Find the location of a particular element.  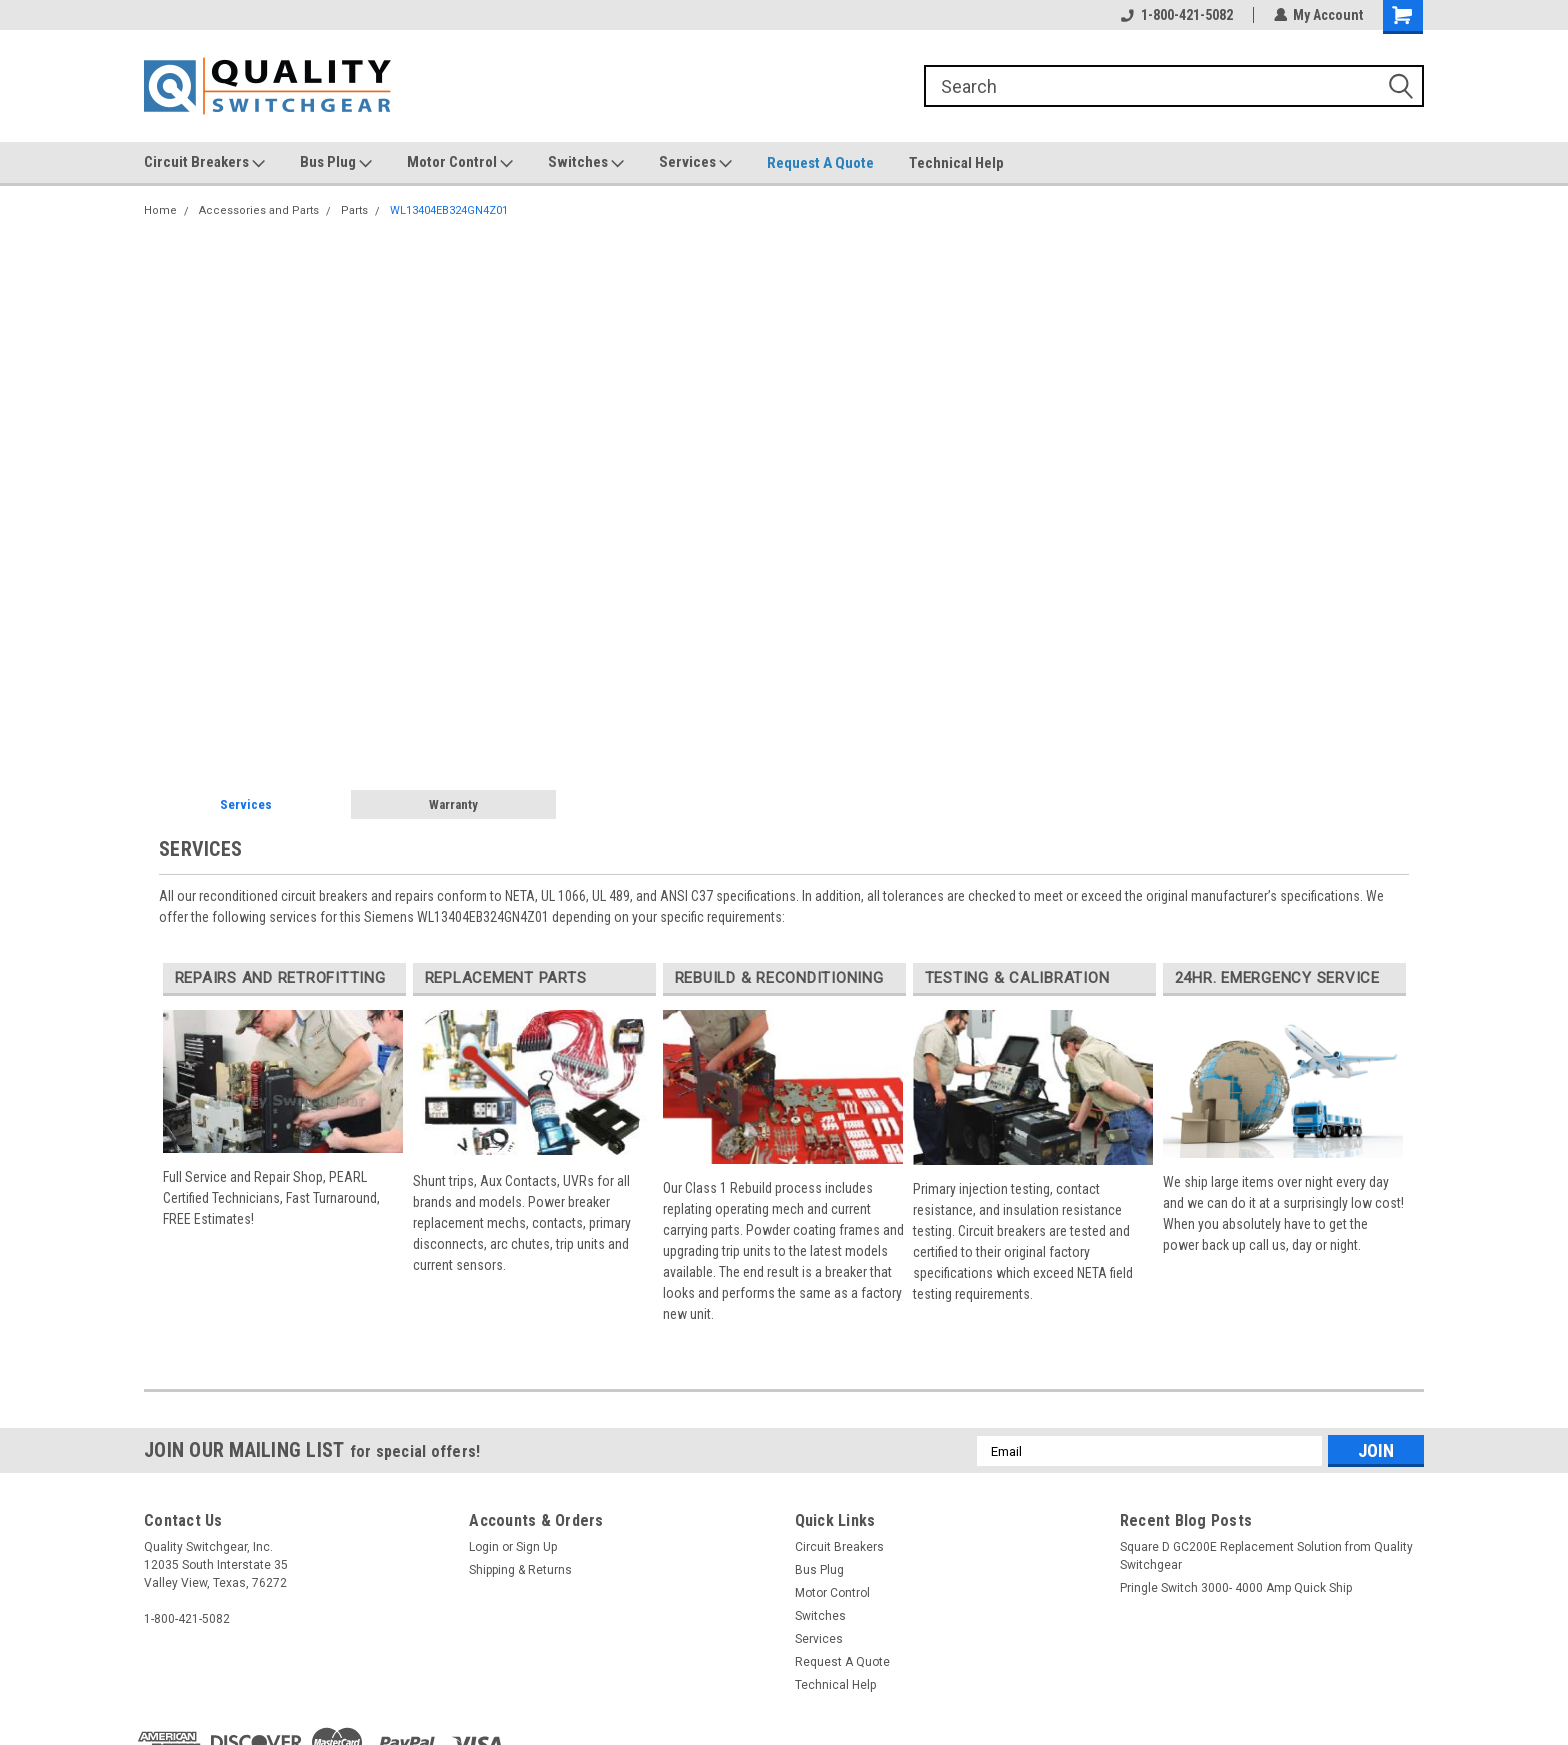

Warranty is located at coordinates (453, 804).